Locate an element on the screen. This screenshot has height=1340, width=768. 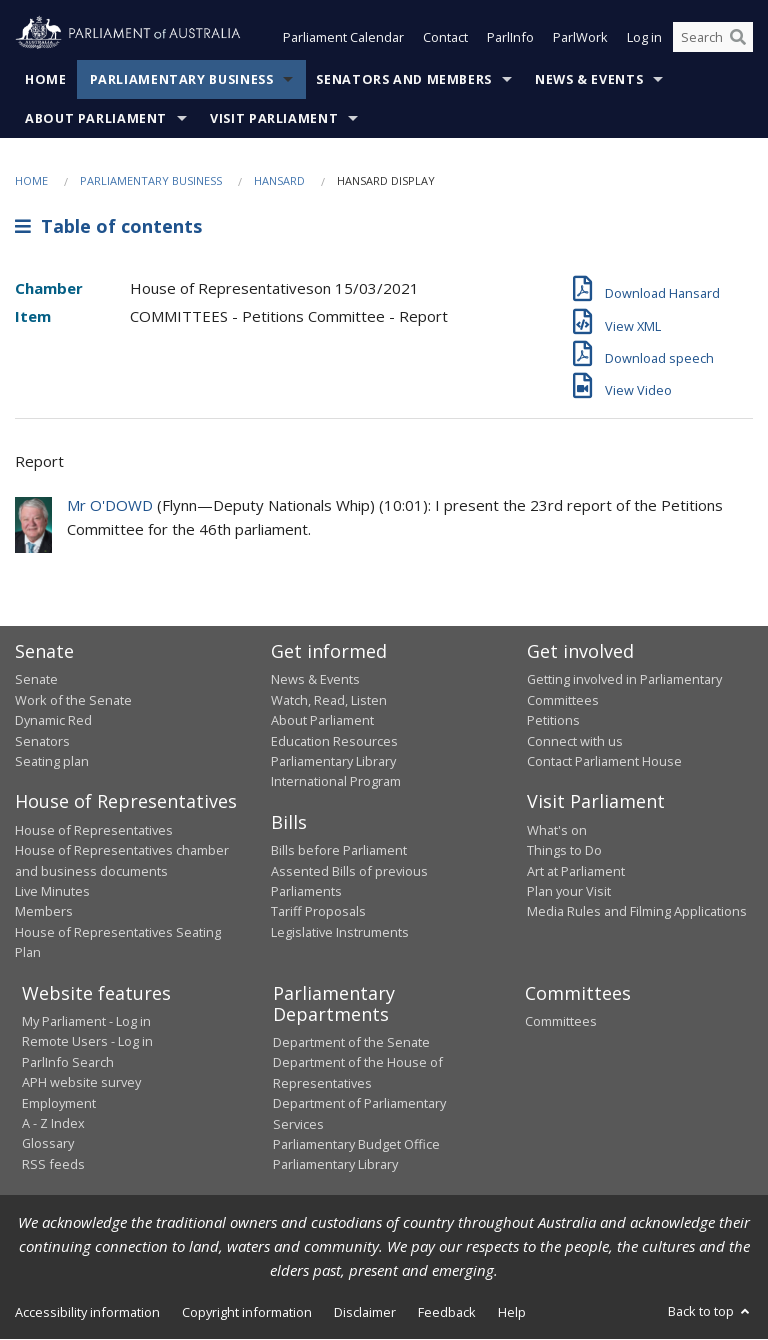
My Parliament - Log in [link] is located at coordinates (86, 1022).